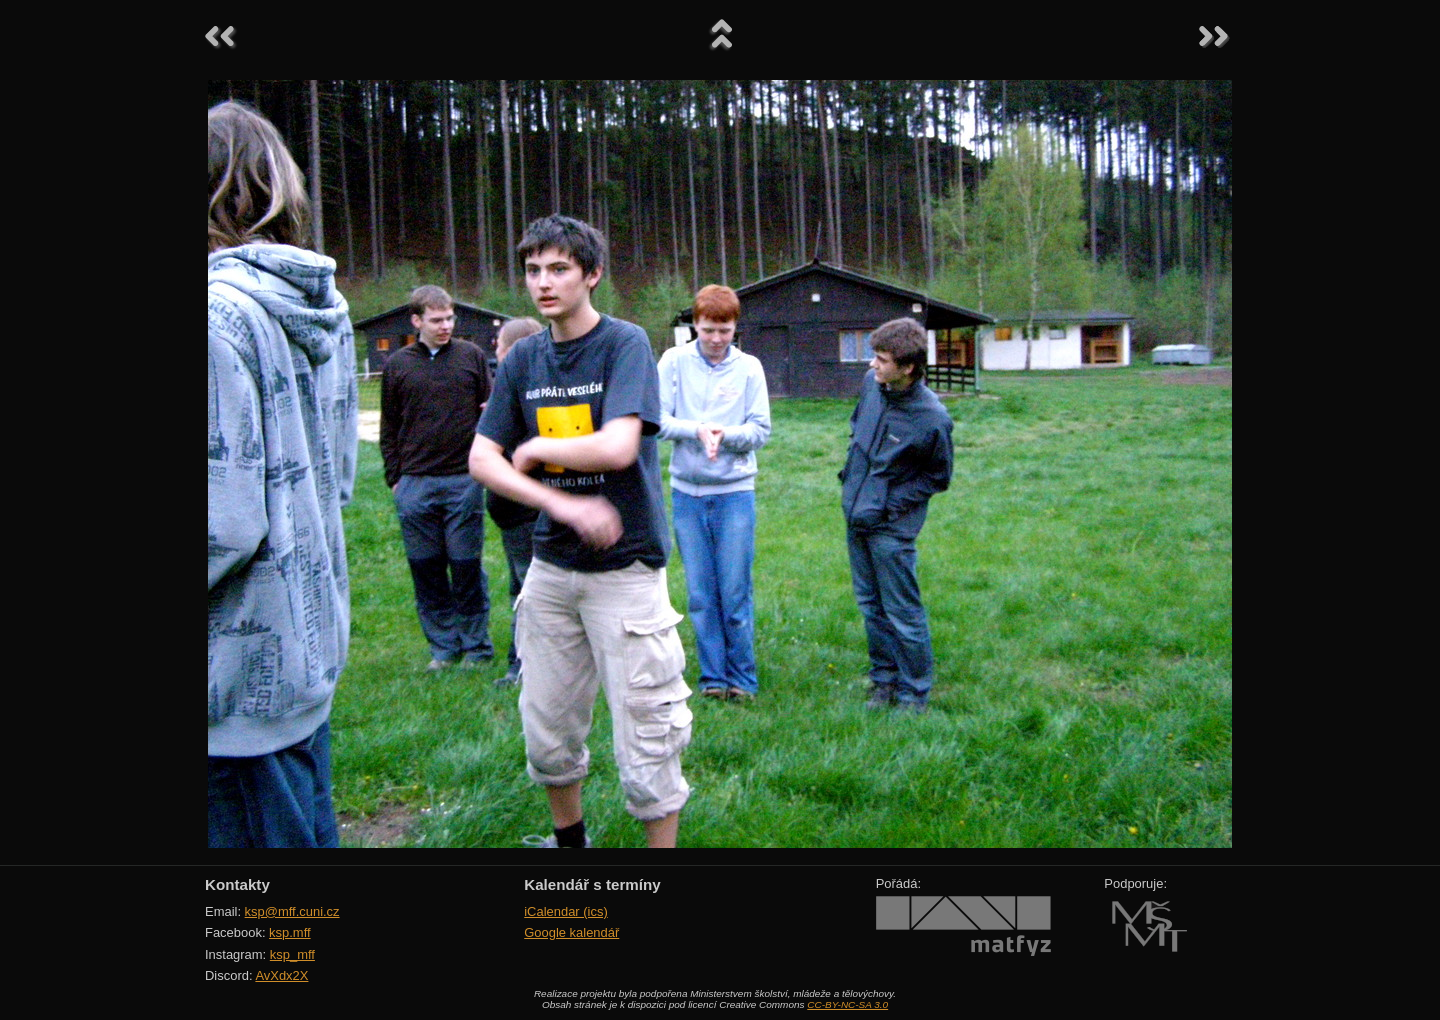 This screenshot has height=1020, width=1440. I want to click on iCalendar (ics), so click(566, 911).